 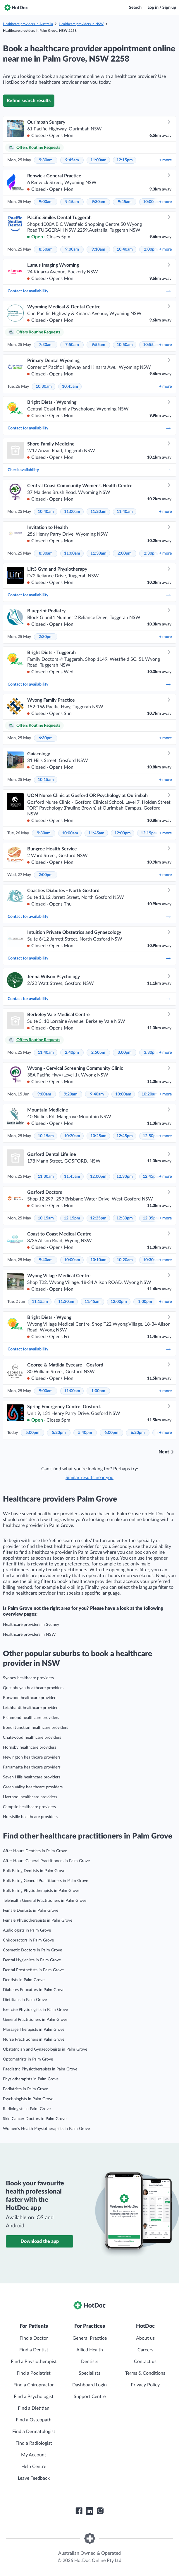 What do you see at coordinates (29, 100) in the screenshot?
I see `Refine search results` at bounding box center [29, 100].